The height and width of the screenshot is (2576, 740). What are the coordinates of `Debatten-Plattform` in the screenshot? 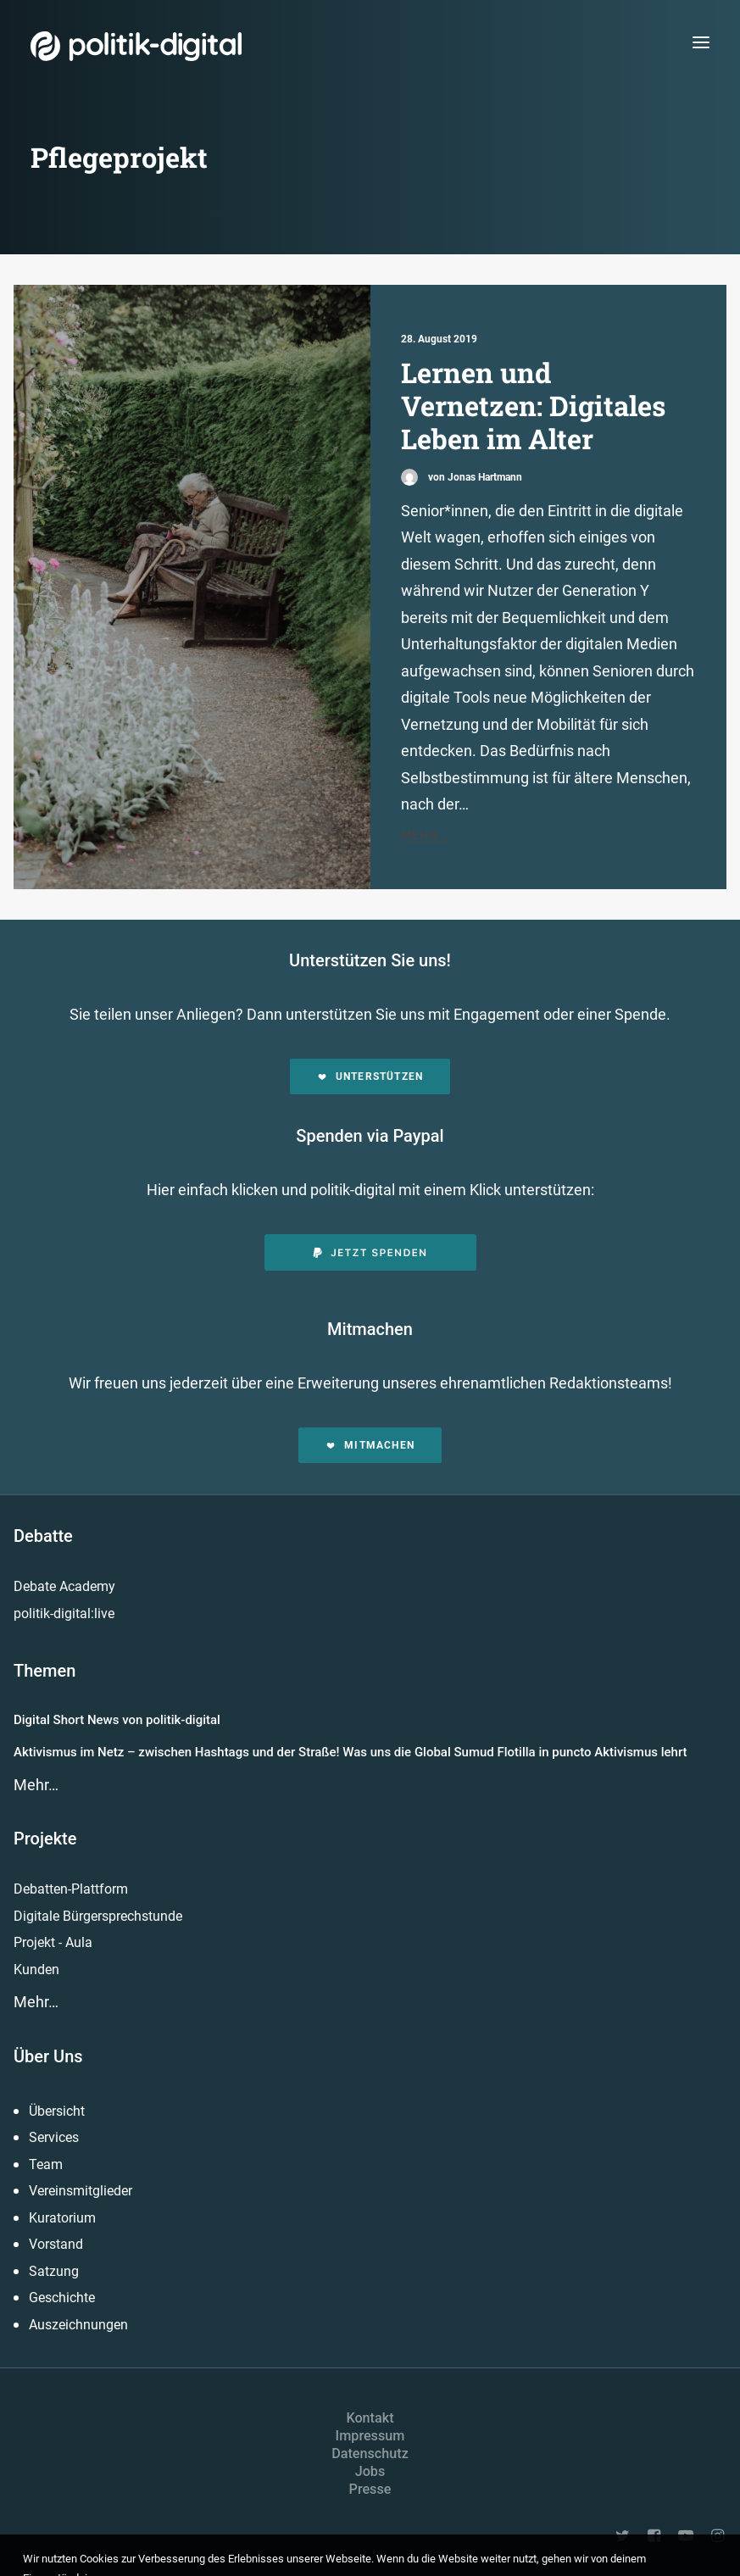 It's located at (71, 1889).